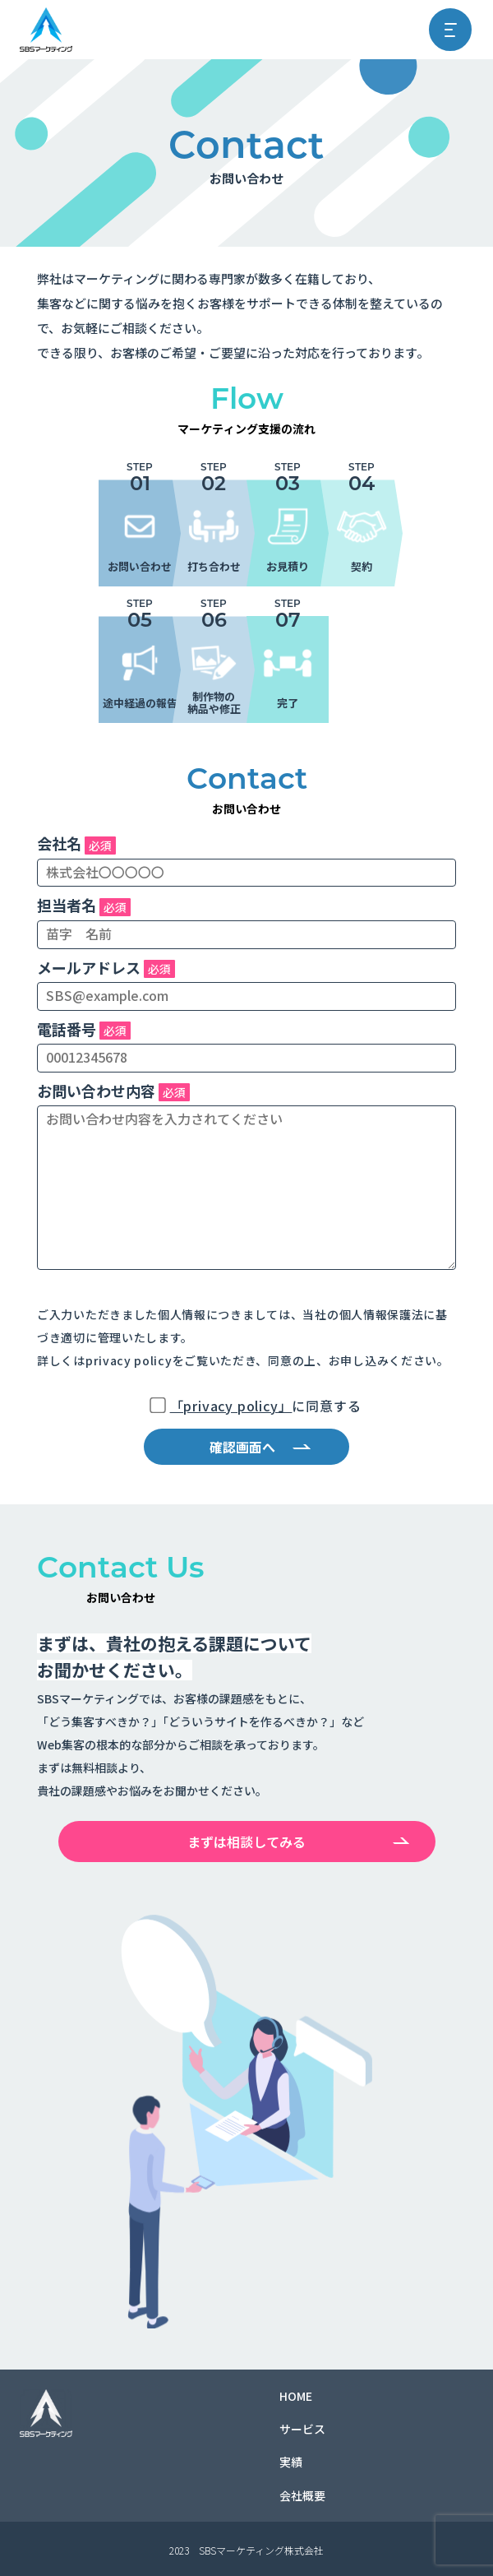 The height and width of the screenshot is (2576, 493). I want to click on 「privacy policy」, so click(231, 1405).